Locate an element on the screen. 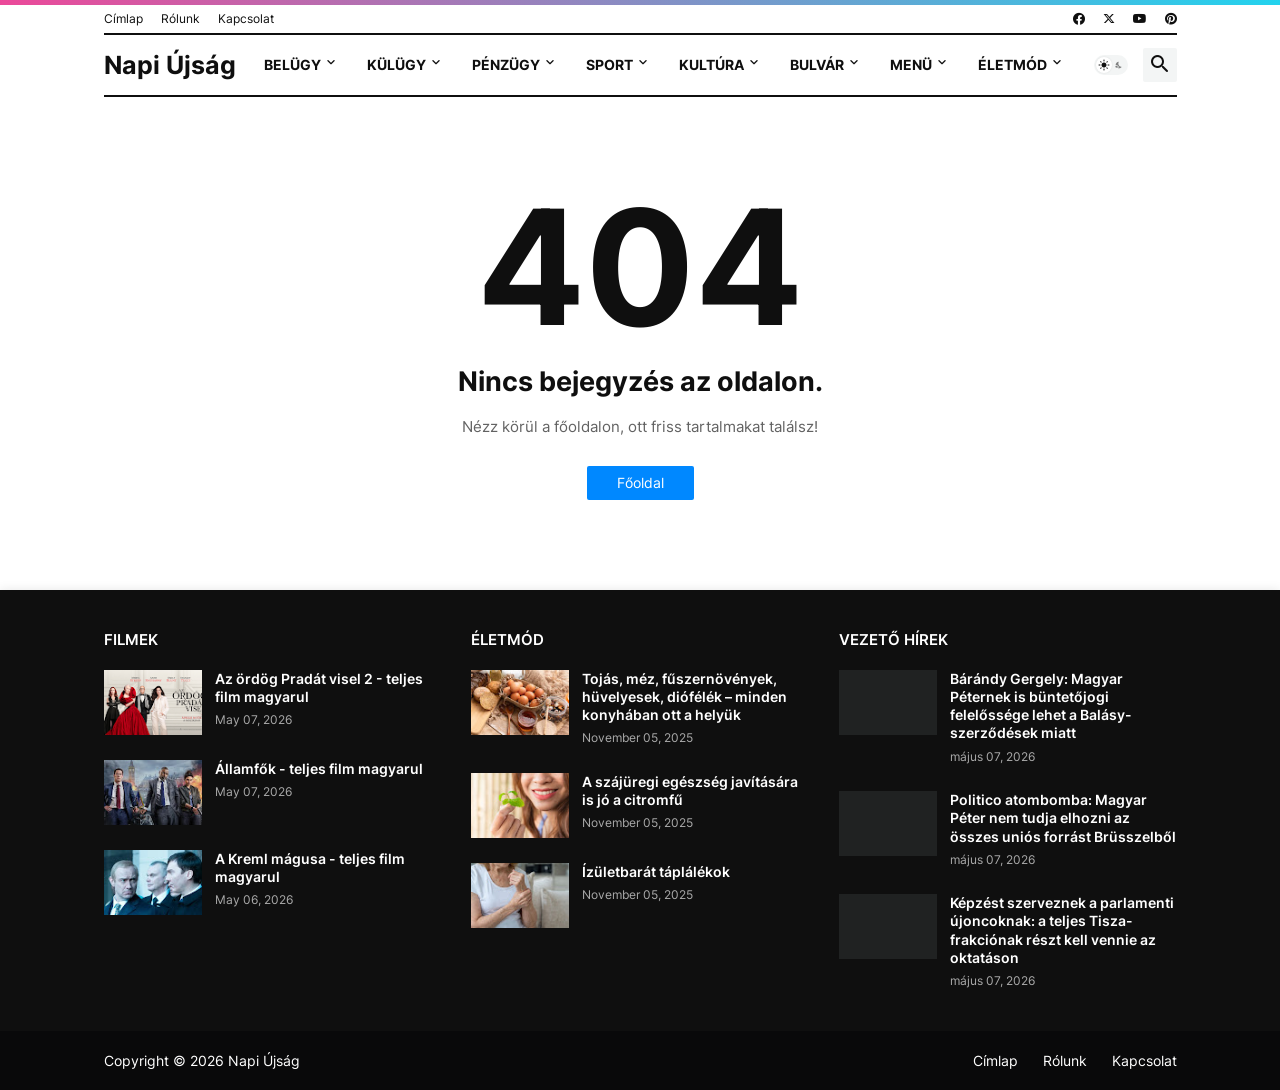  Napi Újság is located at coordinates (170, 65).